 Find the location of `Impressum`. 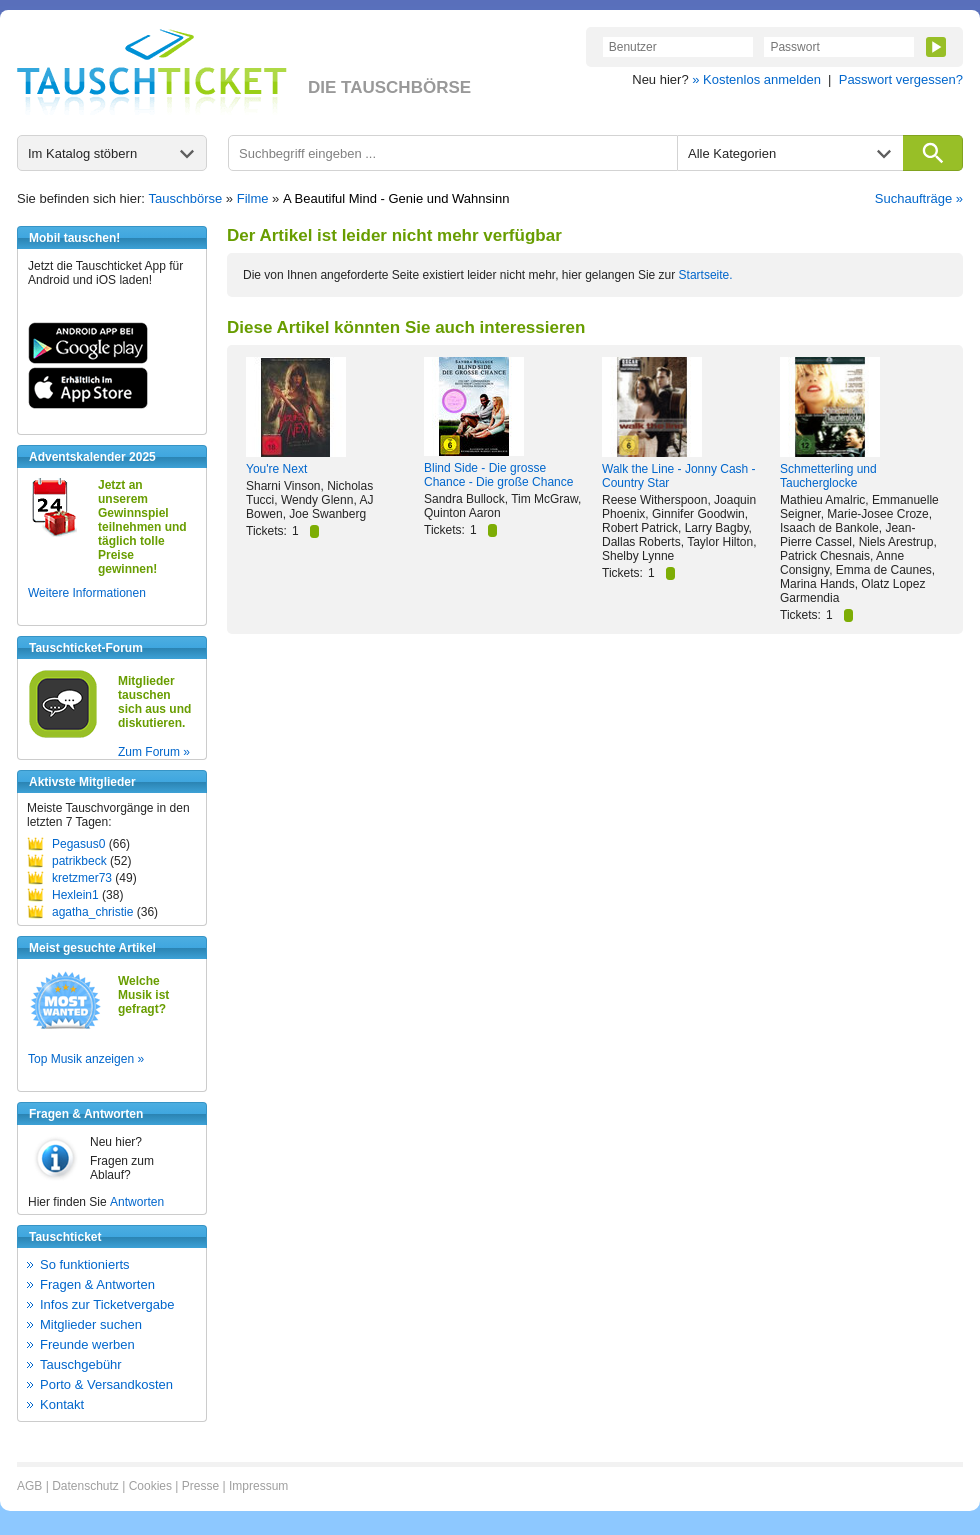

Impressum is located at coordinates (258, 1486).